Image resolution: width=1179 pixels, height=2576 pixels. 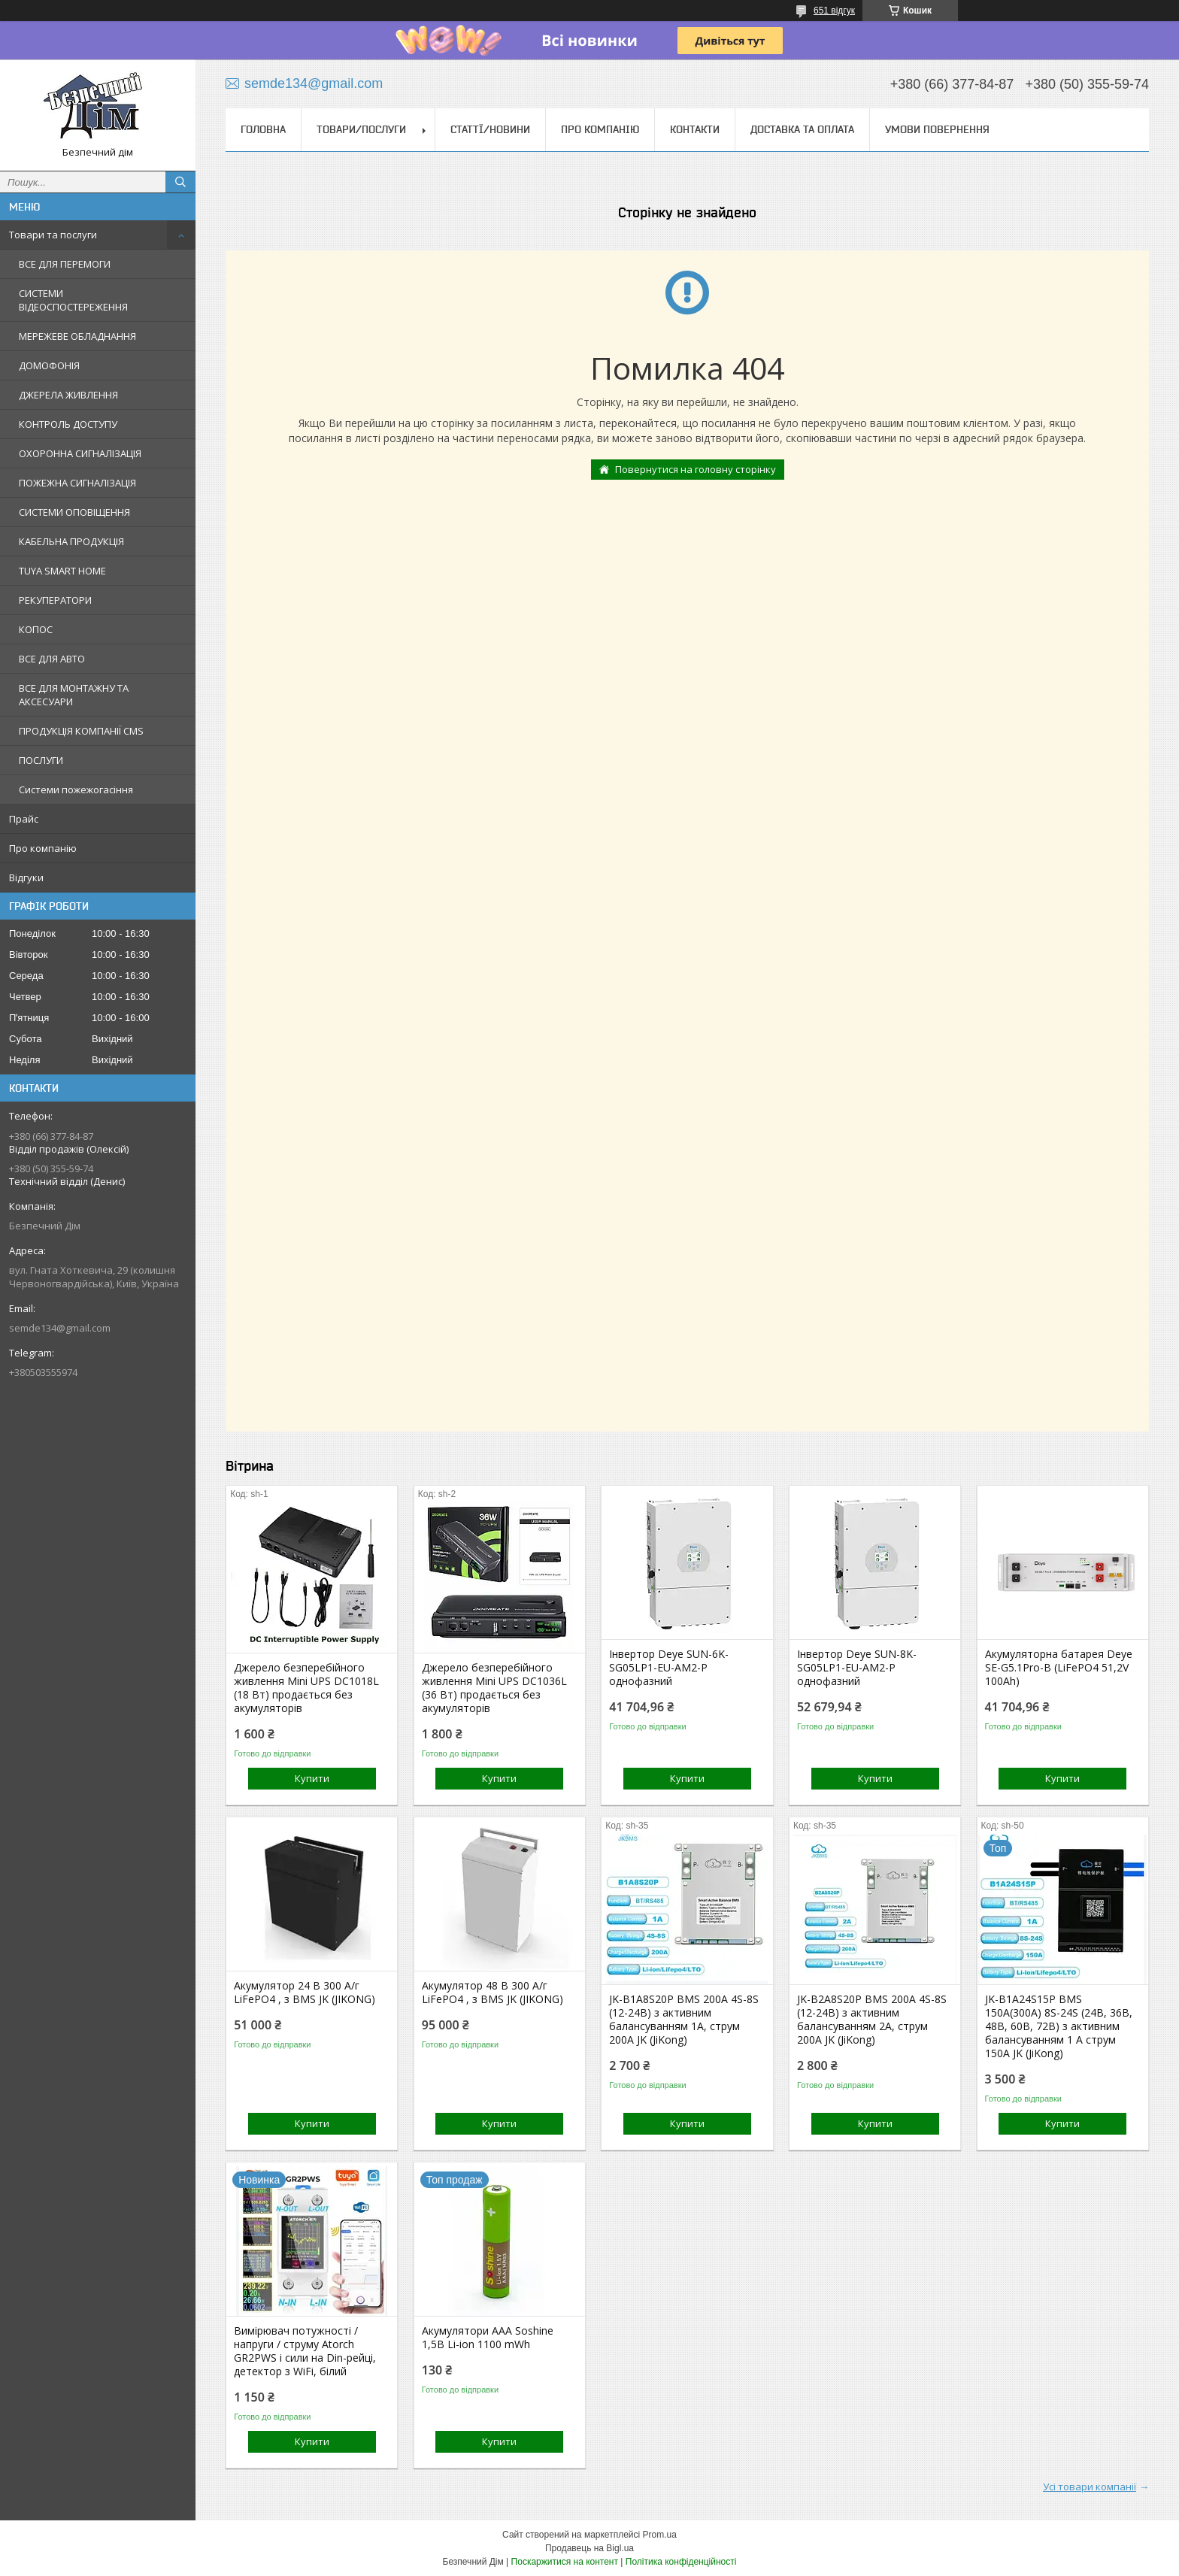 What do you see at coordinates (681, 2561) in the screenshot?
I see `Політика конфіденційності` at bounding box center [681, 2561].